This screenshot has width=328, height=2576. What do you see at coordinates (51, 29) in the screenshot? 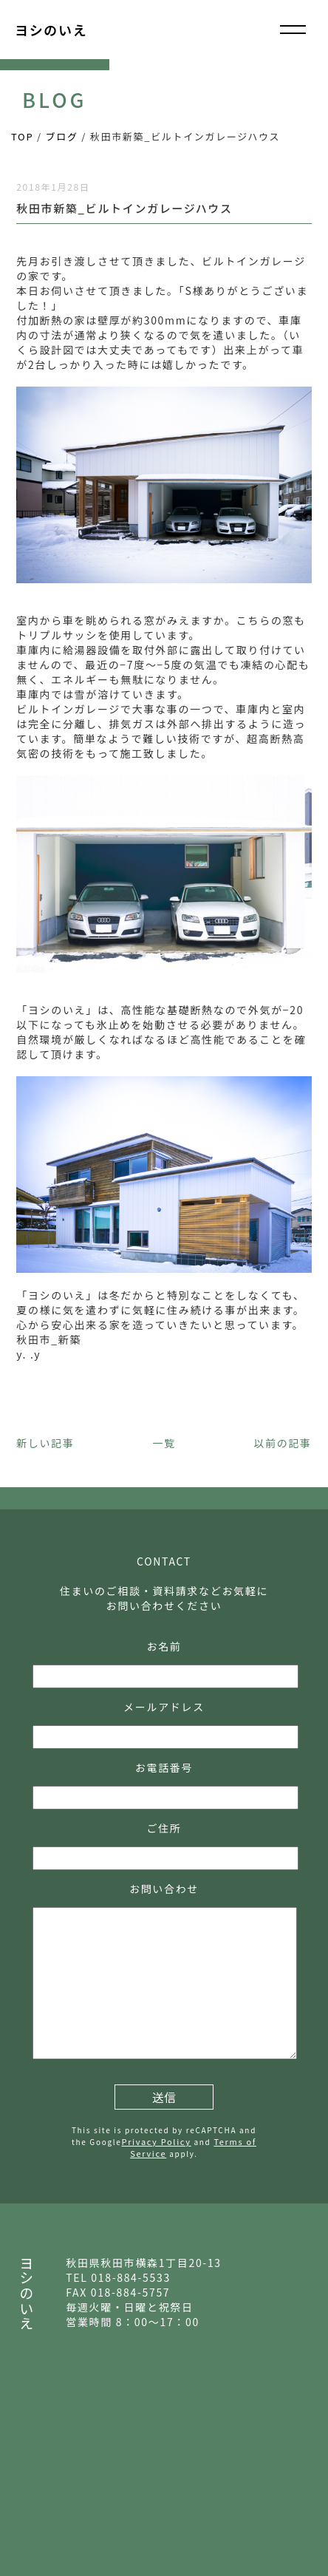
I see `ヨシのいえ` at bounding box center [51, 29].